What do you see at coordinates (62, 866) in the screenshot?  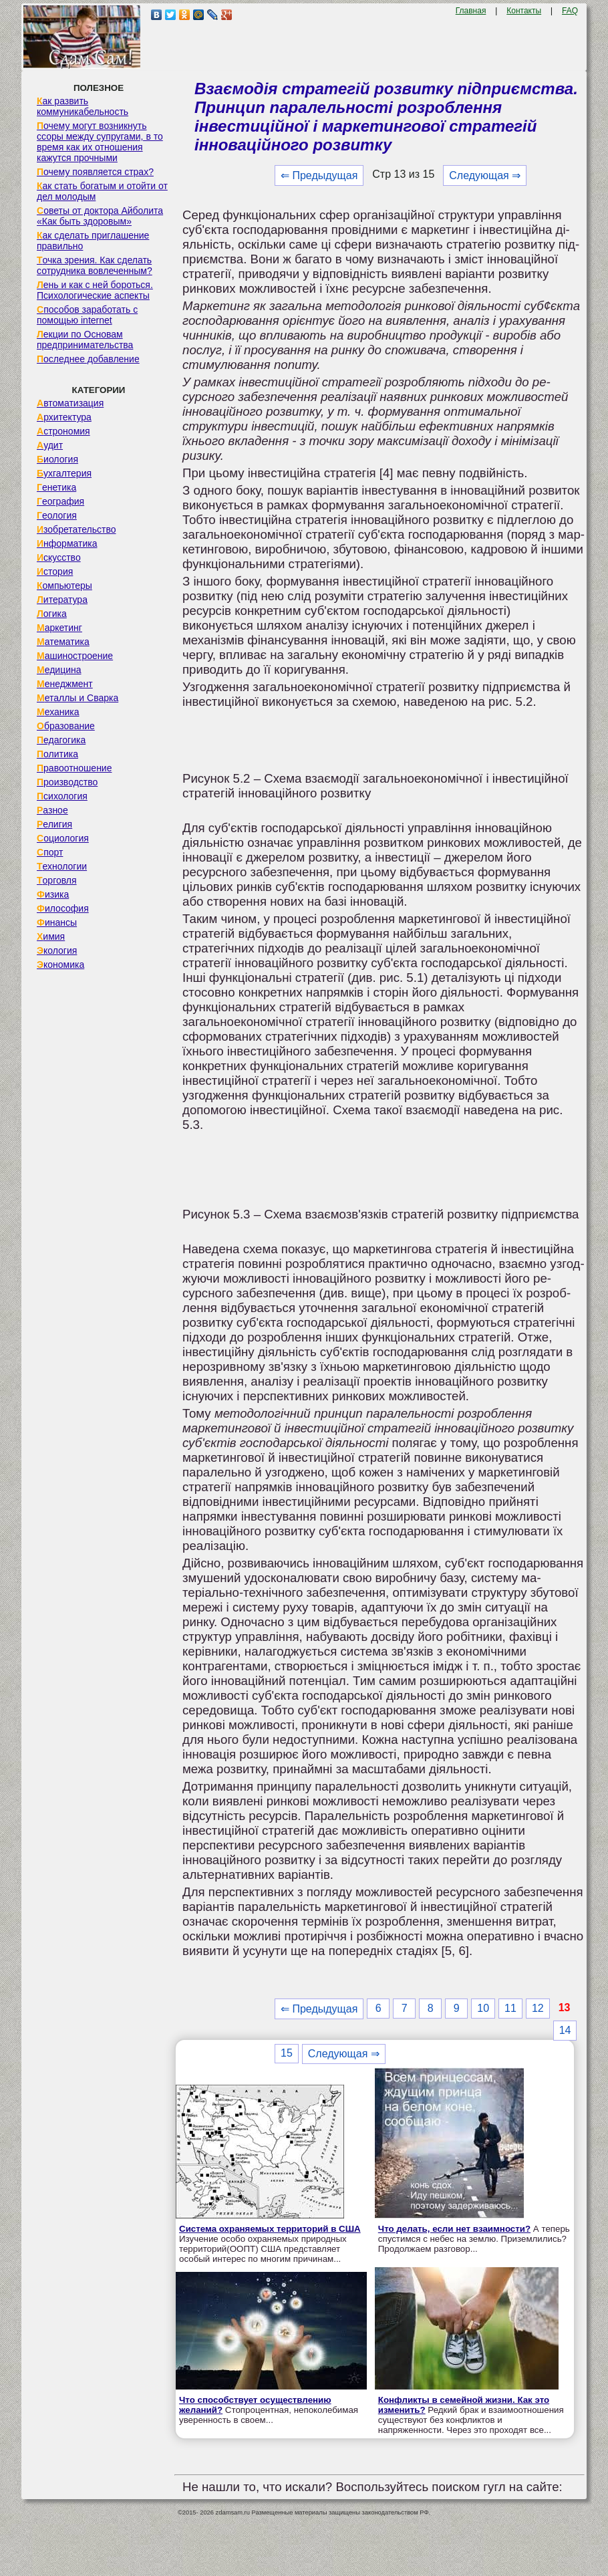 I see `Технологии` at bounding box center [62, 866].